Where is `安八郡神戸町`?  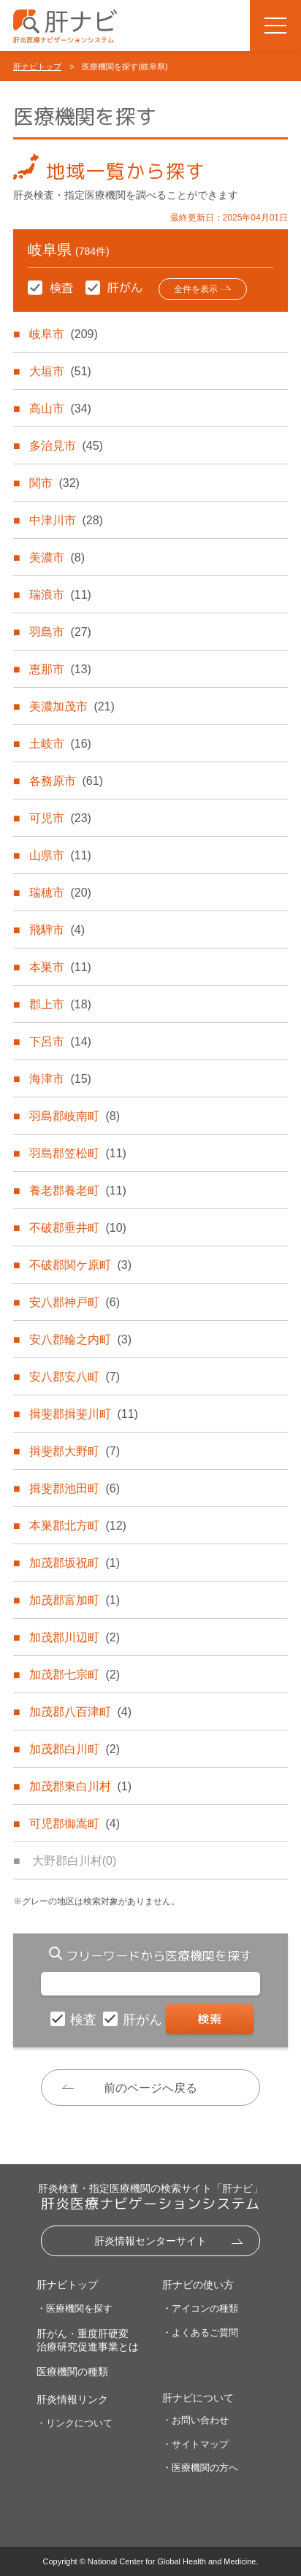
安八郡神戸町 is located at coordinates (74, 1302).